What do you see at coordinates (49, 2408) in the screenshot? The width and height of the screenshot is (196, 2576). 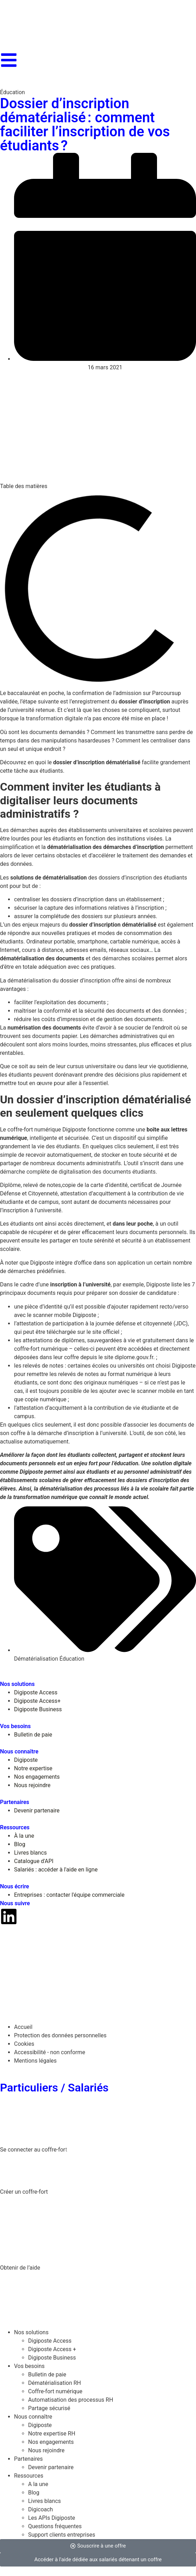 I see `Partage sécurisé` at bounding box center [49, 2408].